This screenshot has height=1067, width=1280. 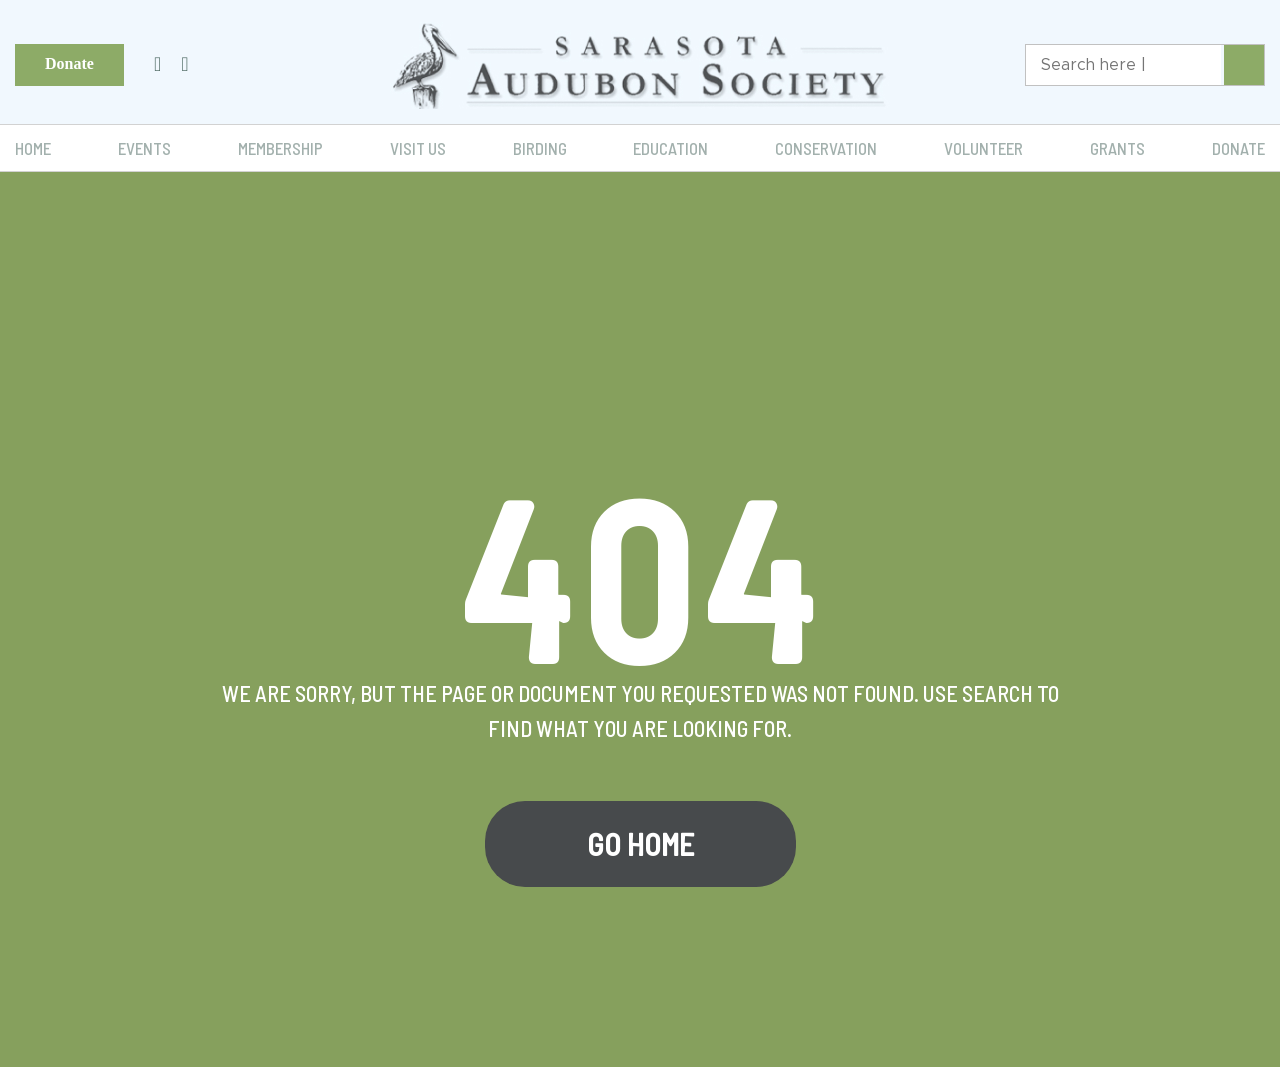 I want to click on Go Home, so click(x=640, y=844).